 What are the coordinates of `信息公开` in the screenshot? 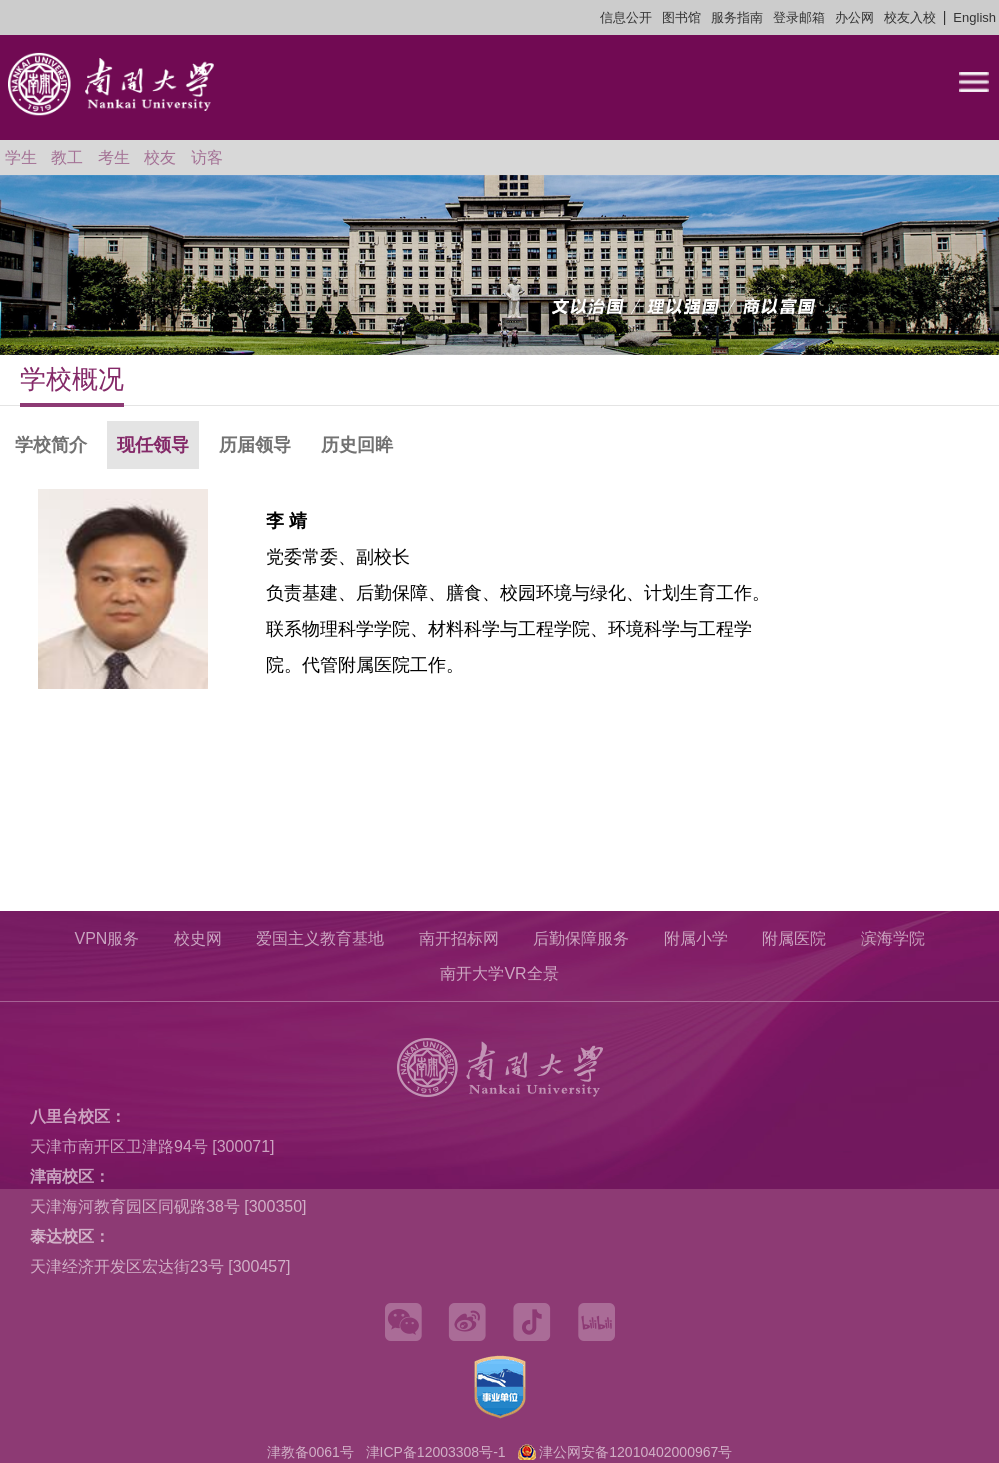 It's located at (626, 17).